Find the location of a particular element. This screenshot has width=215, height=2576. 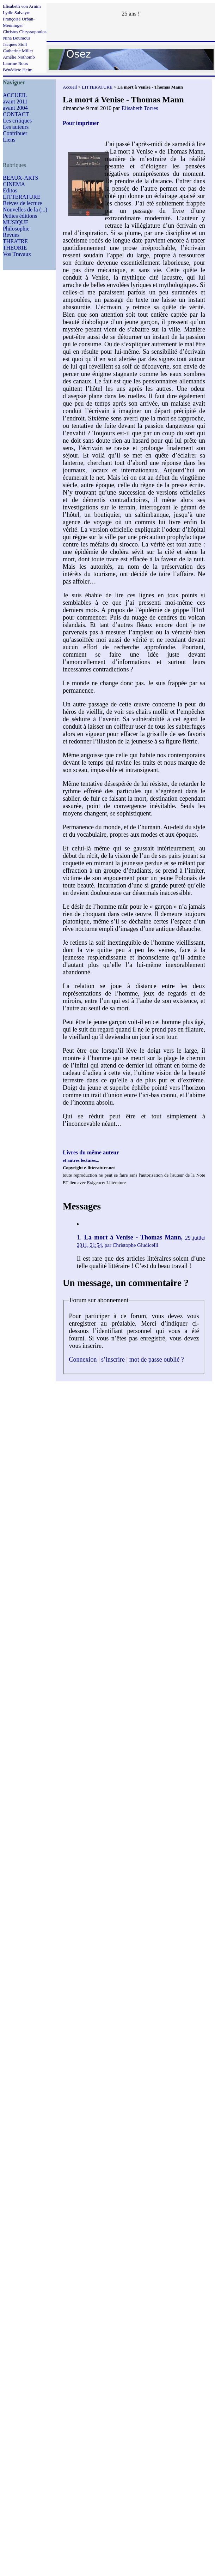

Laurine Roux is located at coordinates (15, 63).